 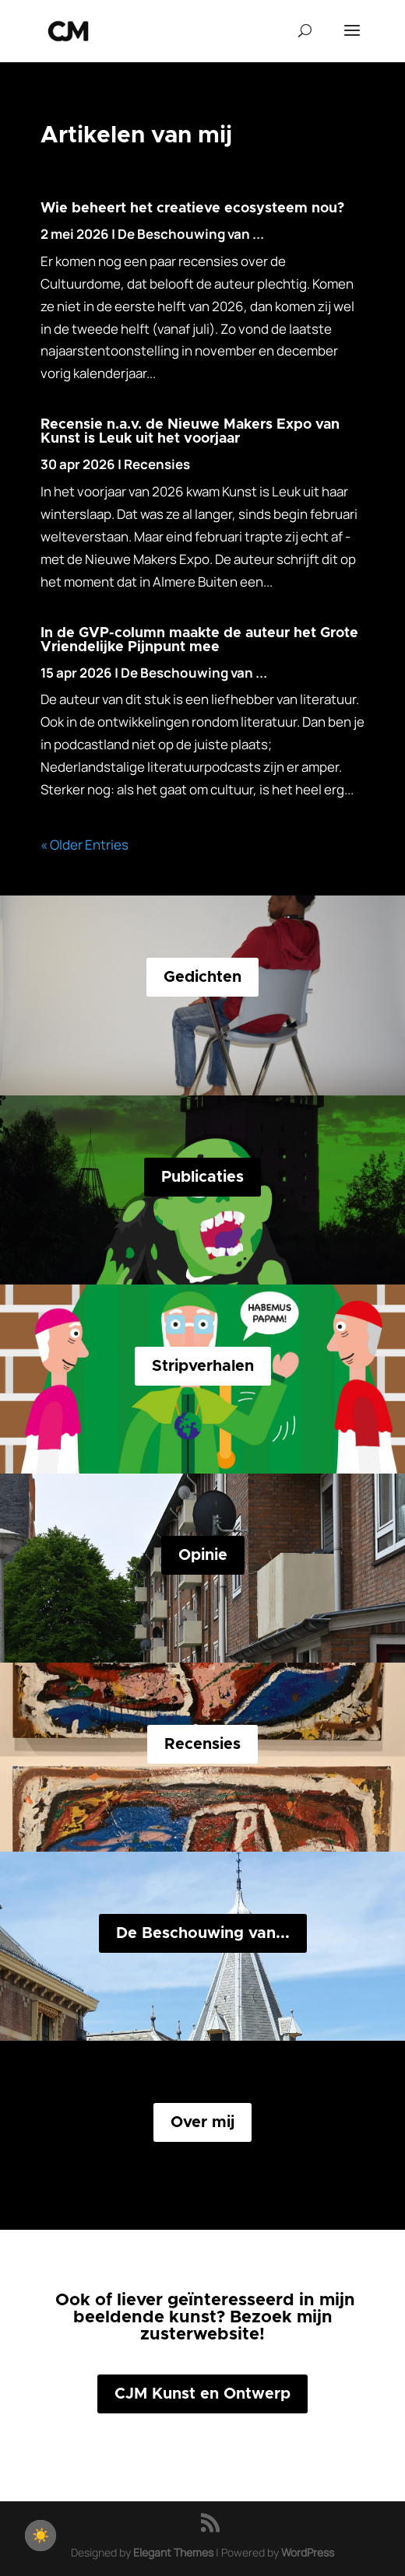 What do you see at coordinates (173, 2552) in the screenshot?
I see `Elegant Themes` at bounding box center [173, 2552].